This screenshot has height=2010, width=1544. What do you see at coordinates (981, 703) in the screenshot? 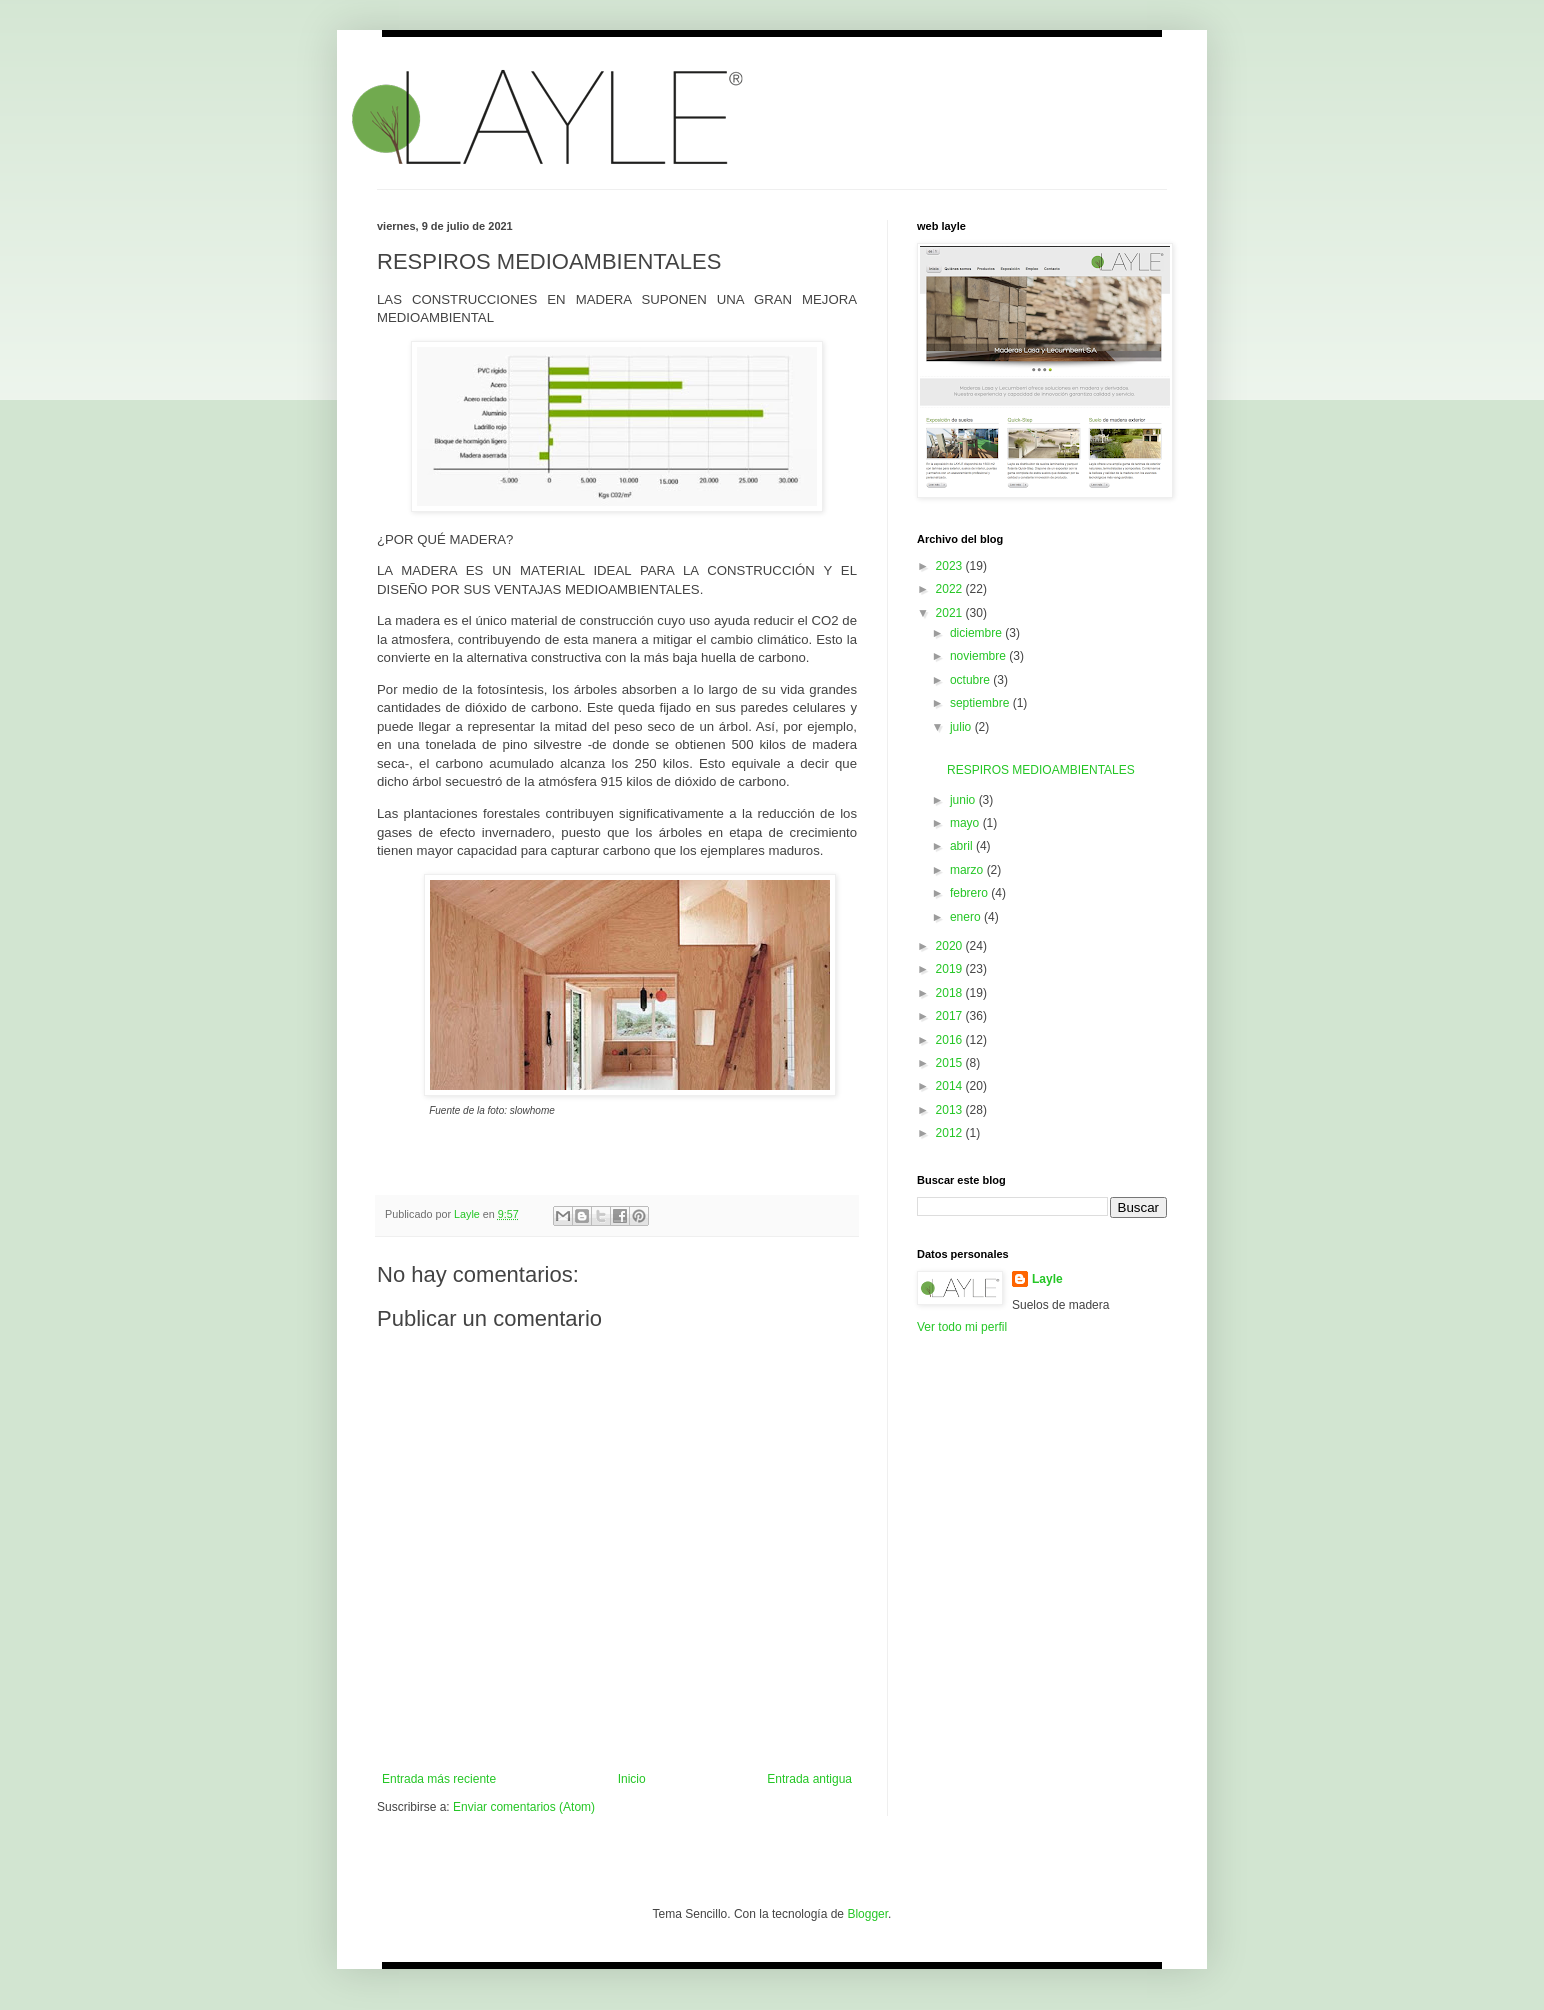
I see `septiembre` at bounding box center [981, 703].